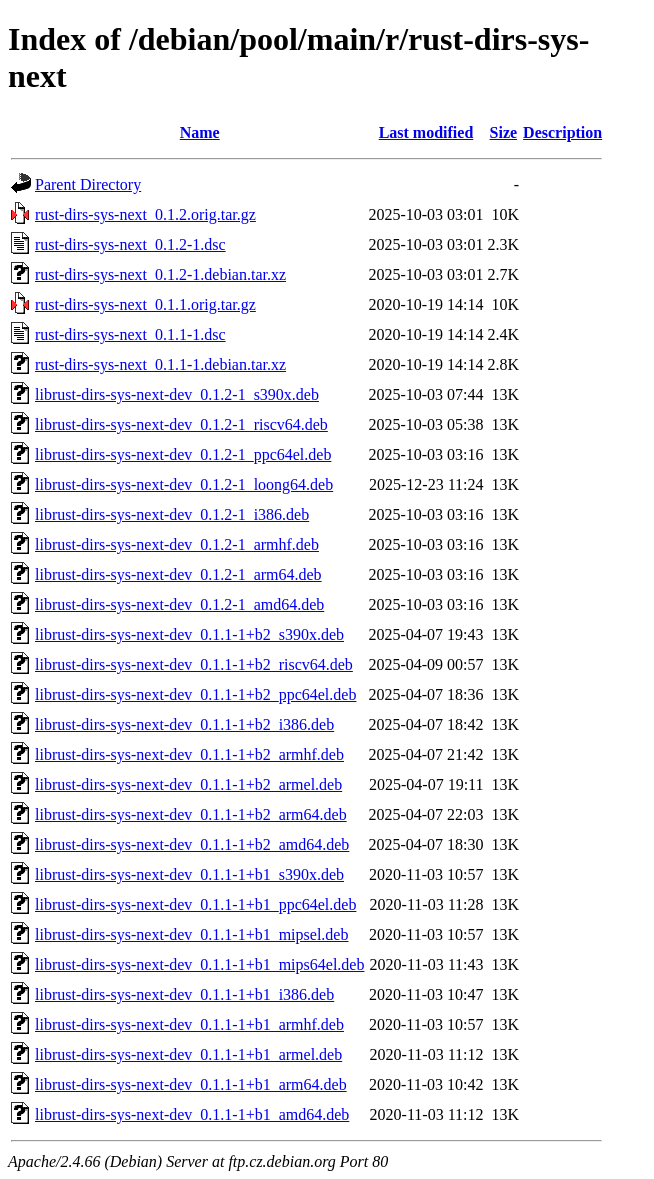 The height and width of the screenshot is (1179, 654). What do you see at coordinates (179, 604) in the screenshot?
I see `librust-dirs-sys-next-dev_0.1.2-1_amd64.deb` at bounding box center [179, 604].